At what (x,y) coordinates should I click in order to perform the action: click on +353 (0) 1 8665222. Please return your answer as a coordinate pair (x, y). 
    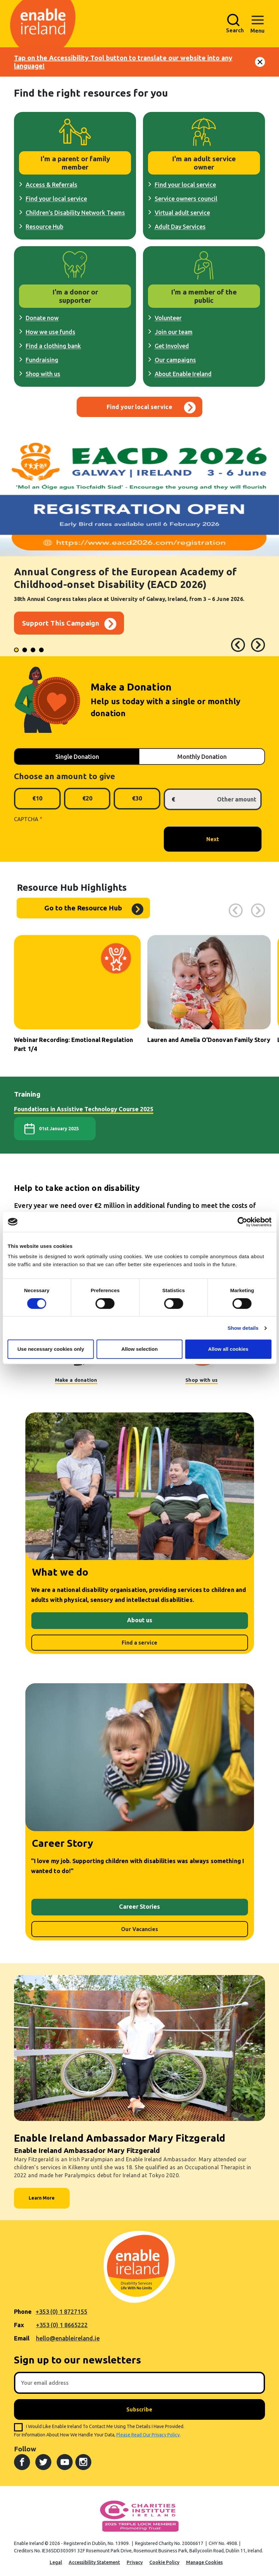
    Looking at the image, I should click on (62, 2324).